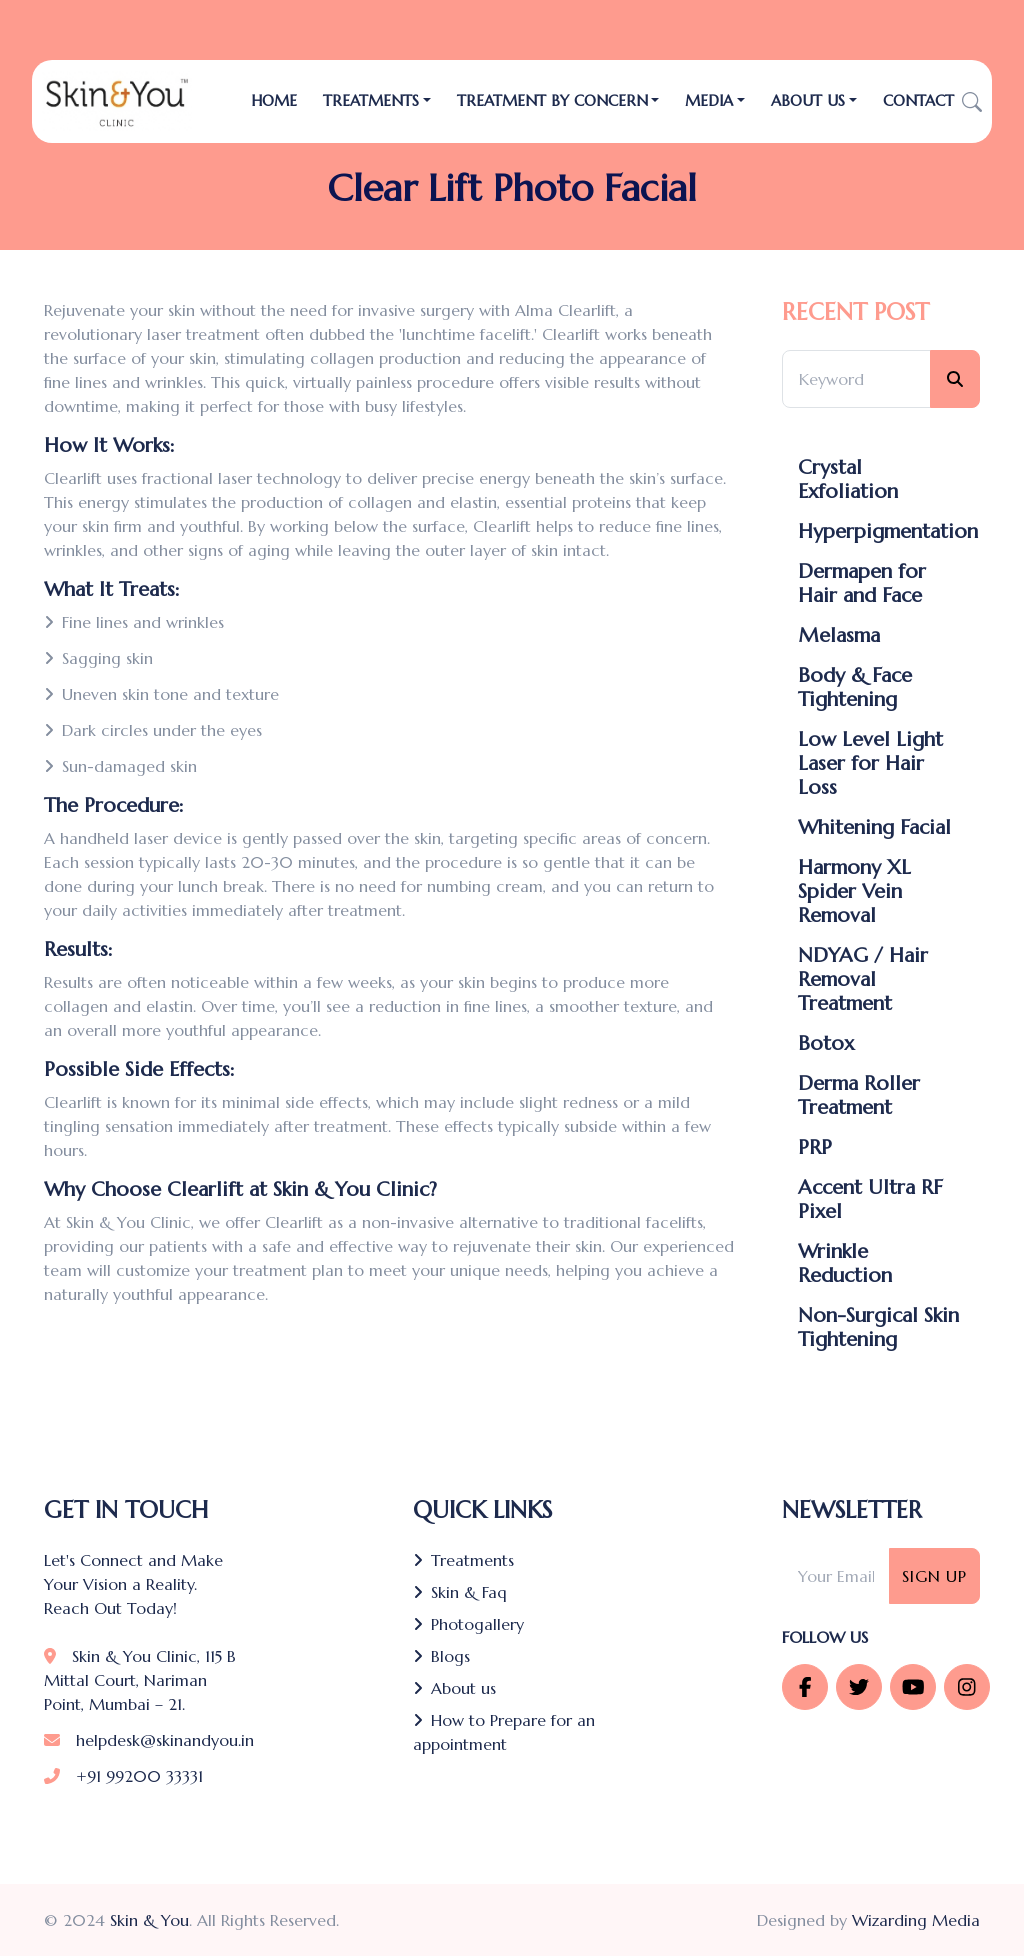 The image size is (1024, 1956). Describe the element at coordinates (709, 100) in the screenshot. I see `Media` at that location.